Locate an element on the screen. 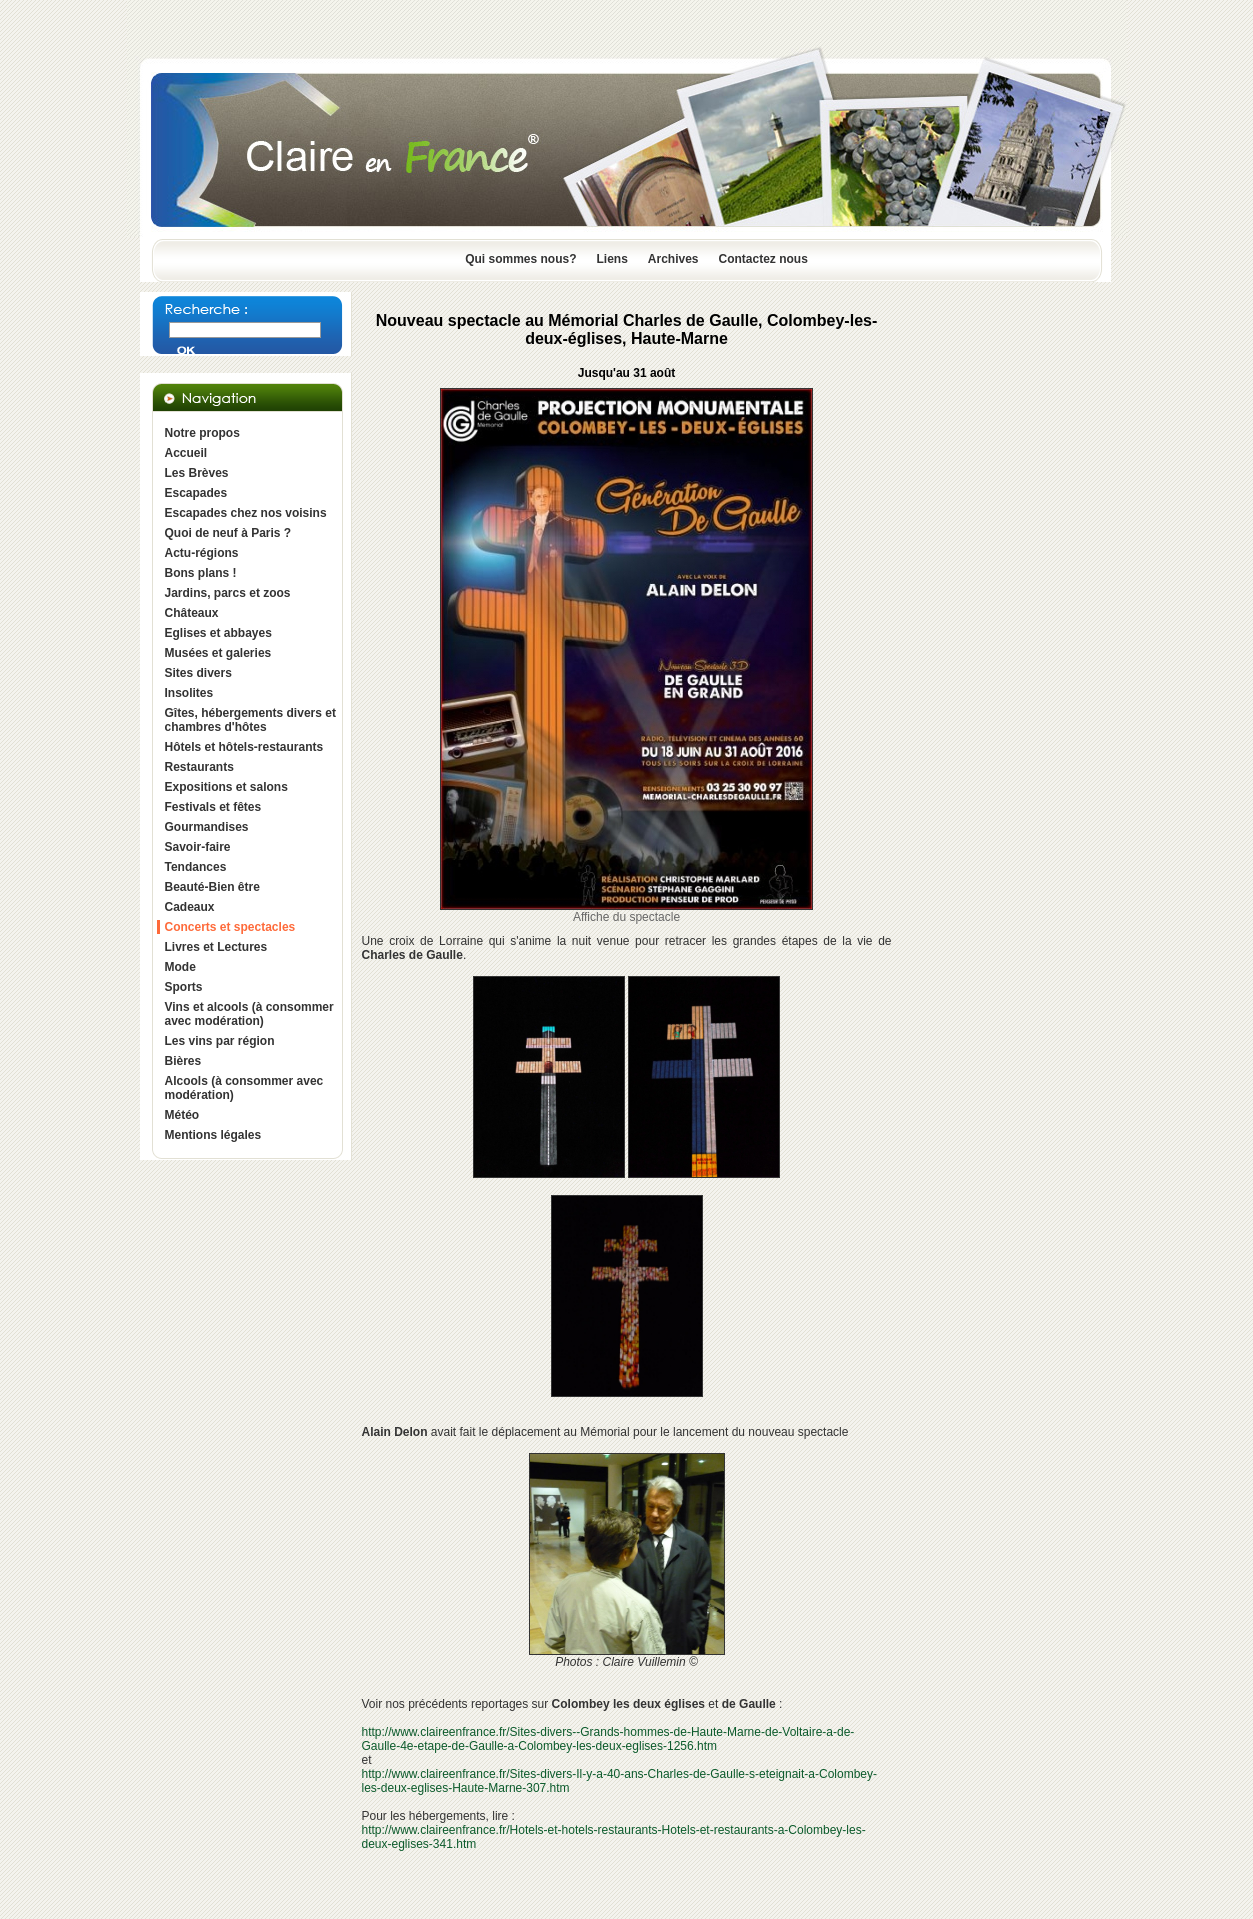 The image size is (1253, 1919). Liens is located at coordinates (611, 259).